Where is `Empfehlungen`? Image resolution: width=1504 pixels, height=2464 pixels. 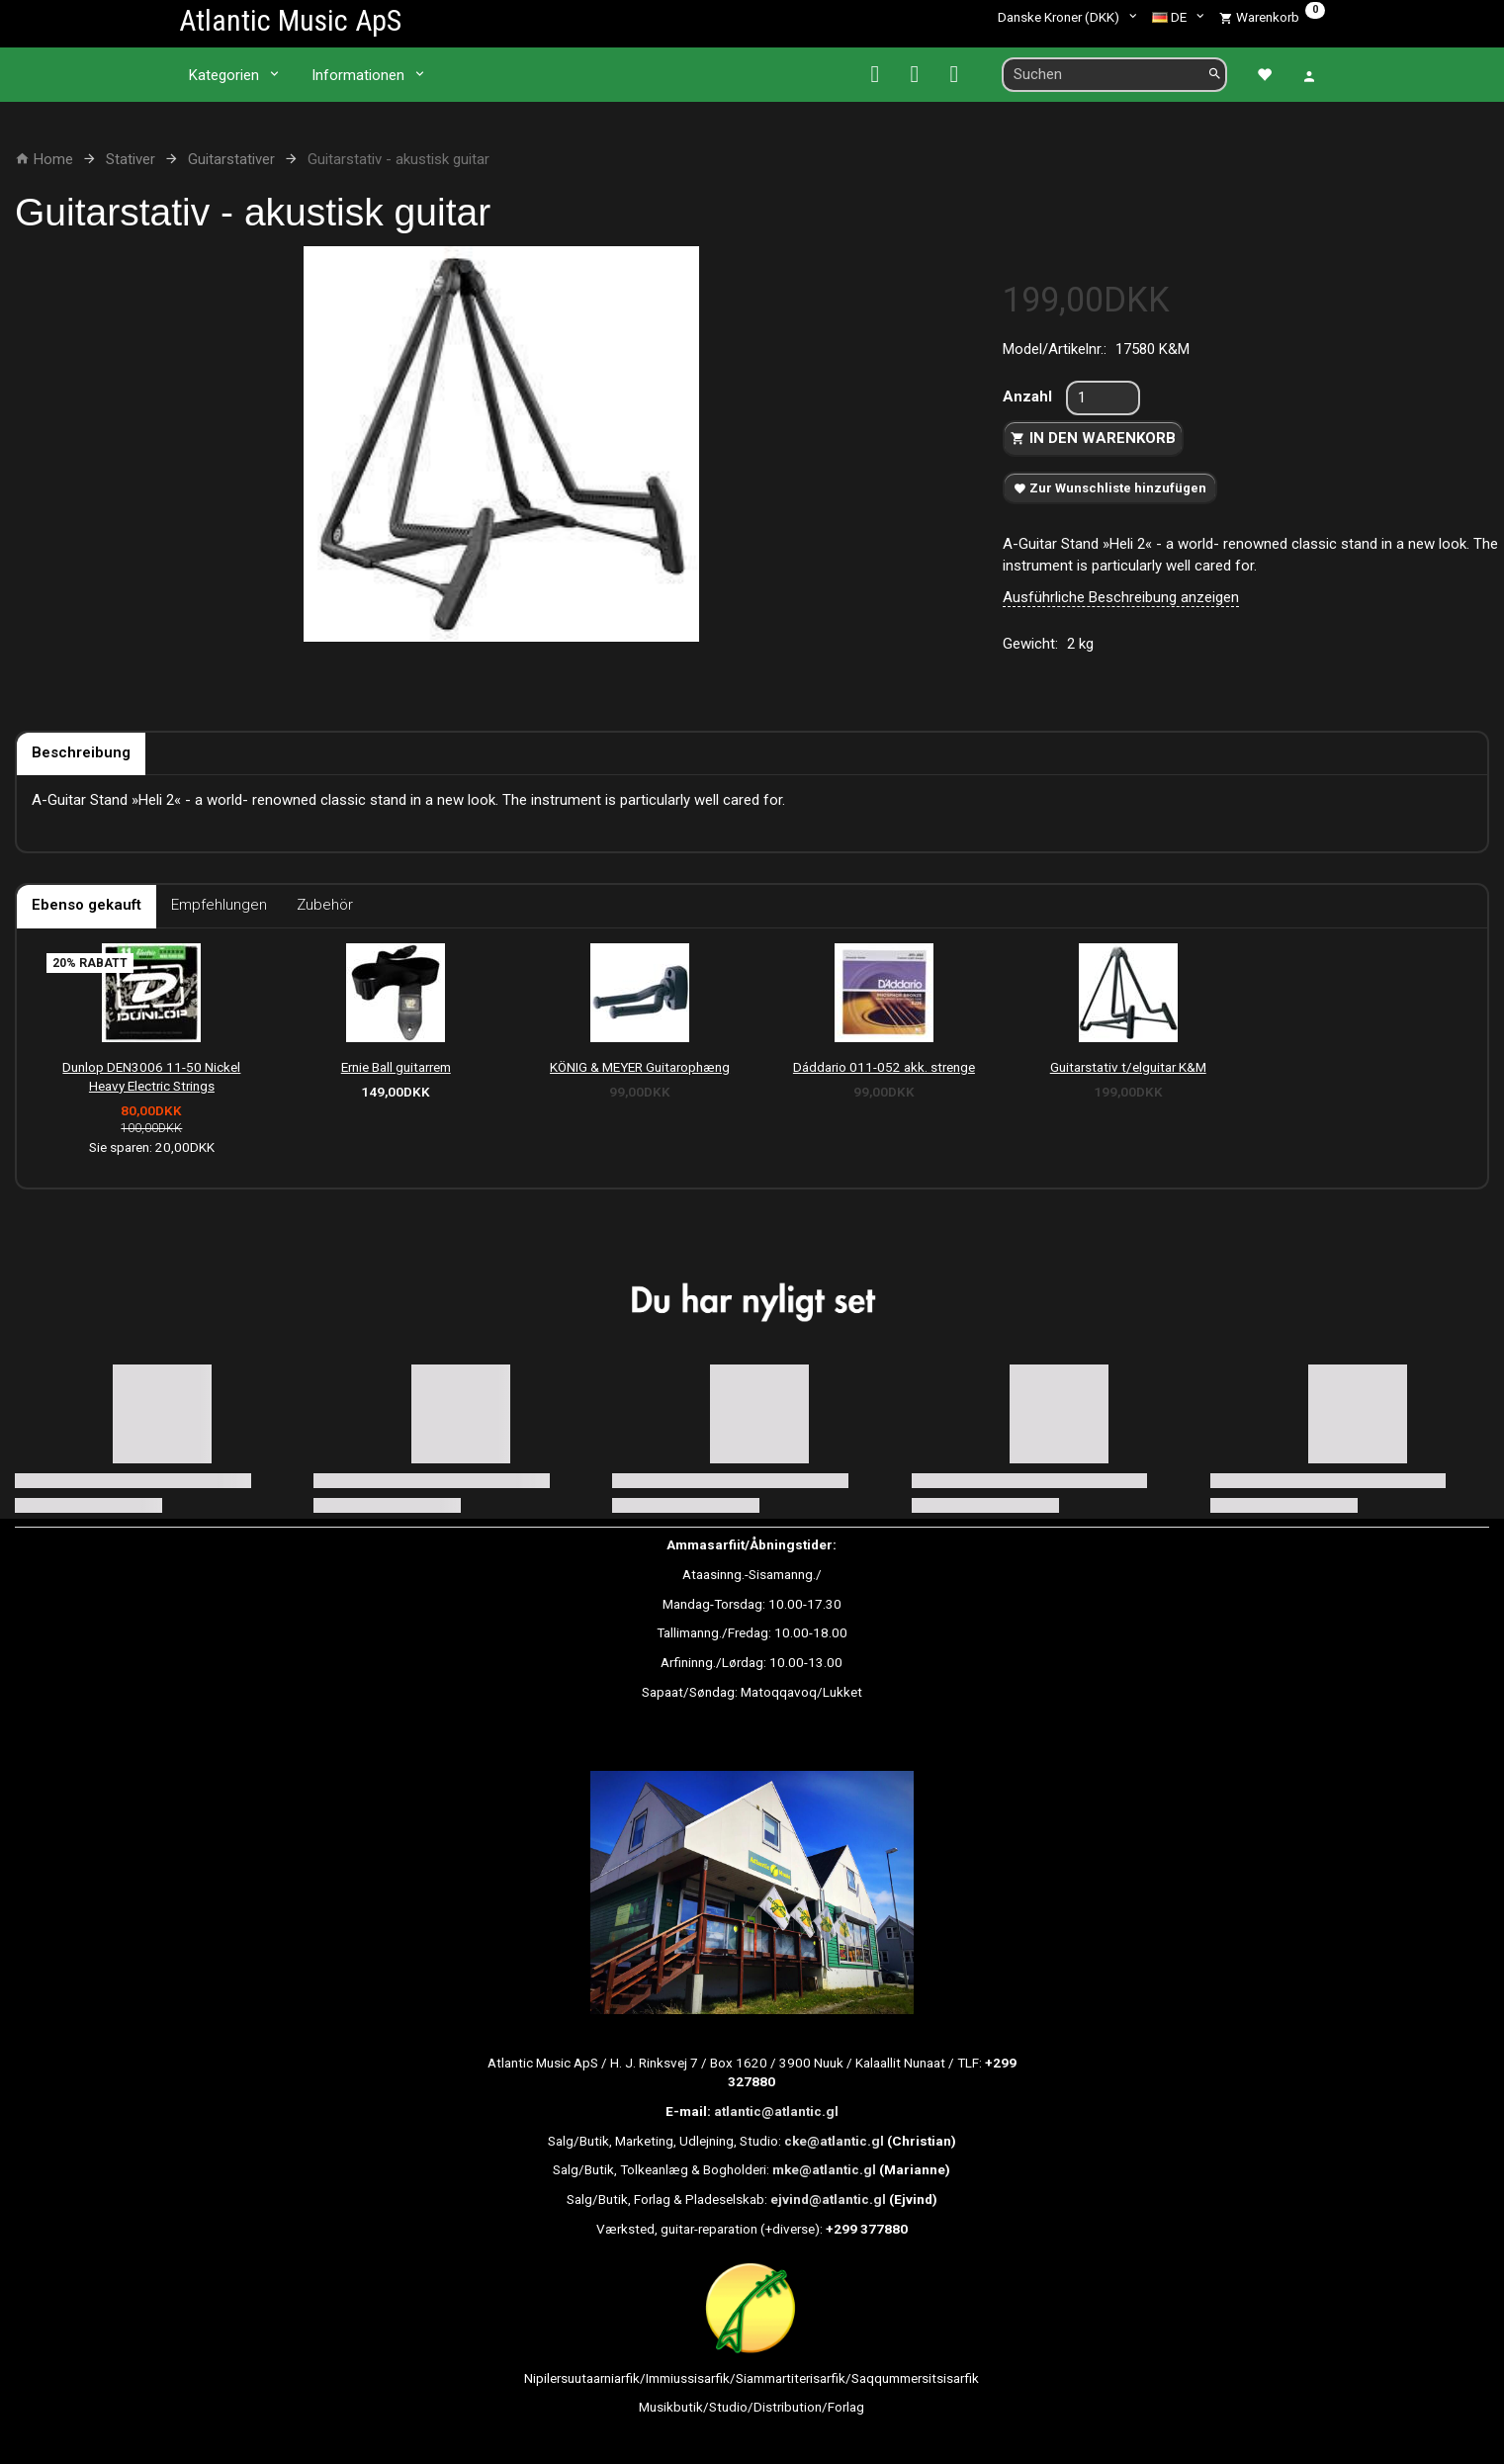
Empfehlungen is located at coordinates (219, 905).